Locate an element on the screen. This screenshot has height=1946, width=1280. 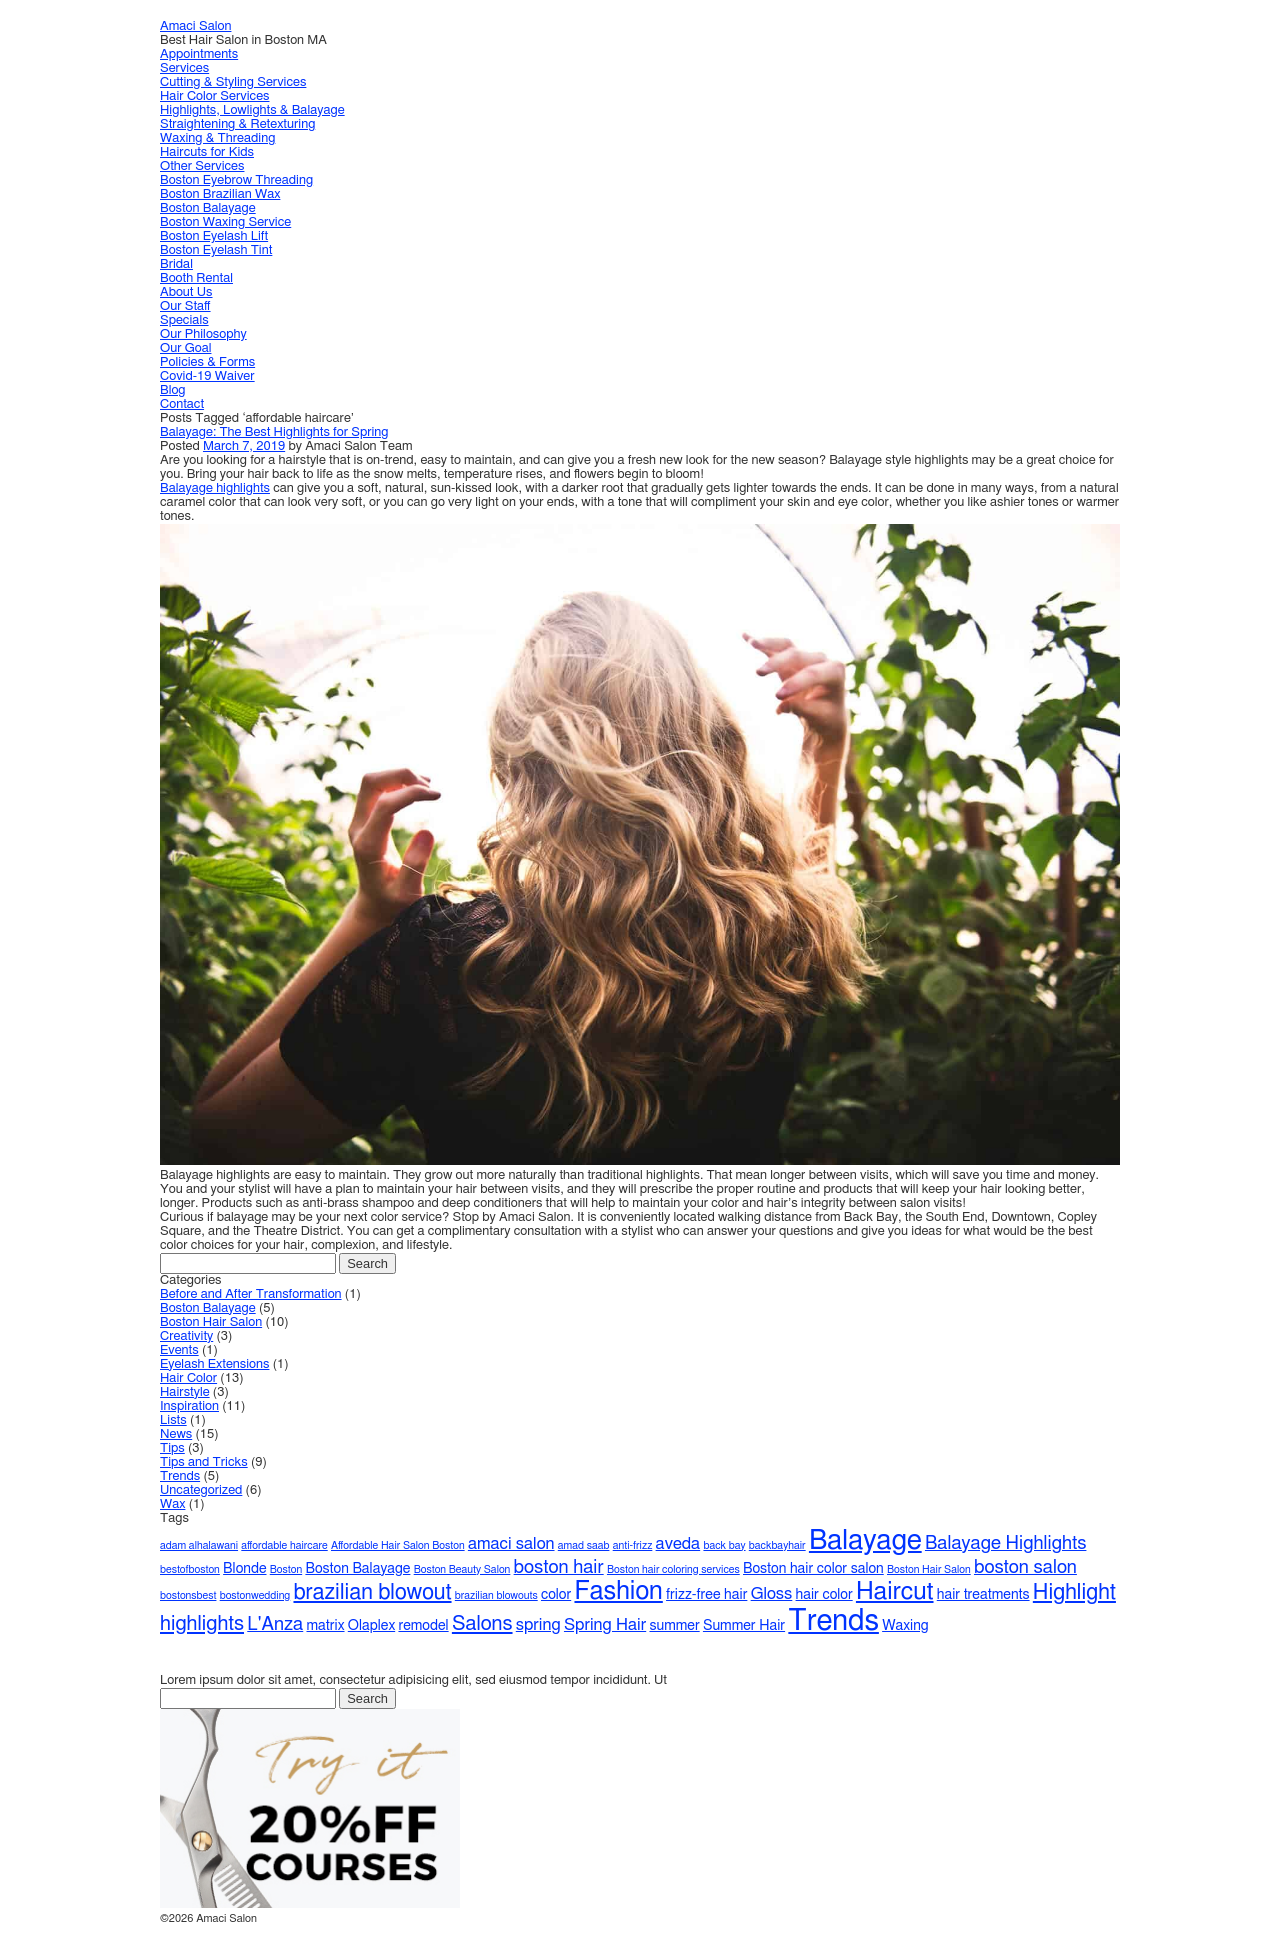
Boston Eyelash Lift is located at coordinates (214, 236).